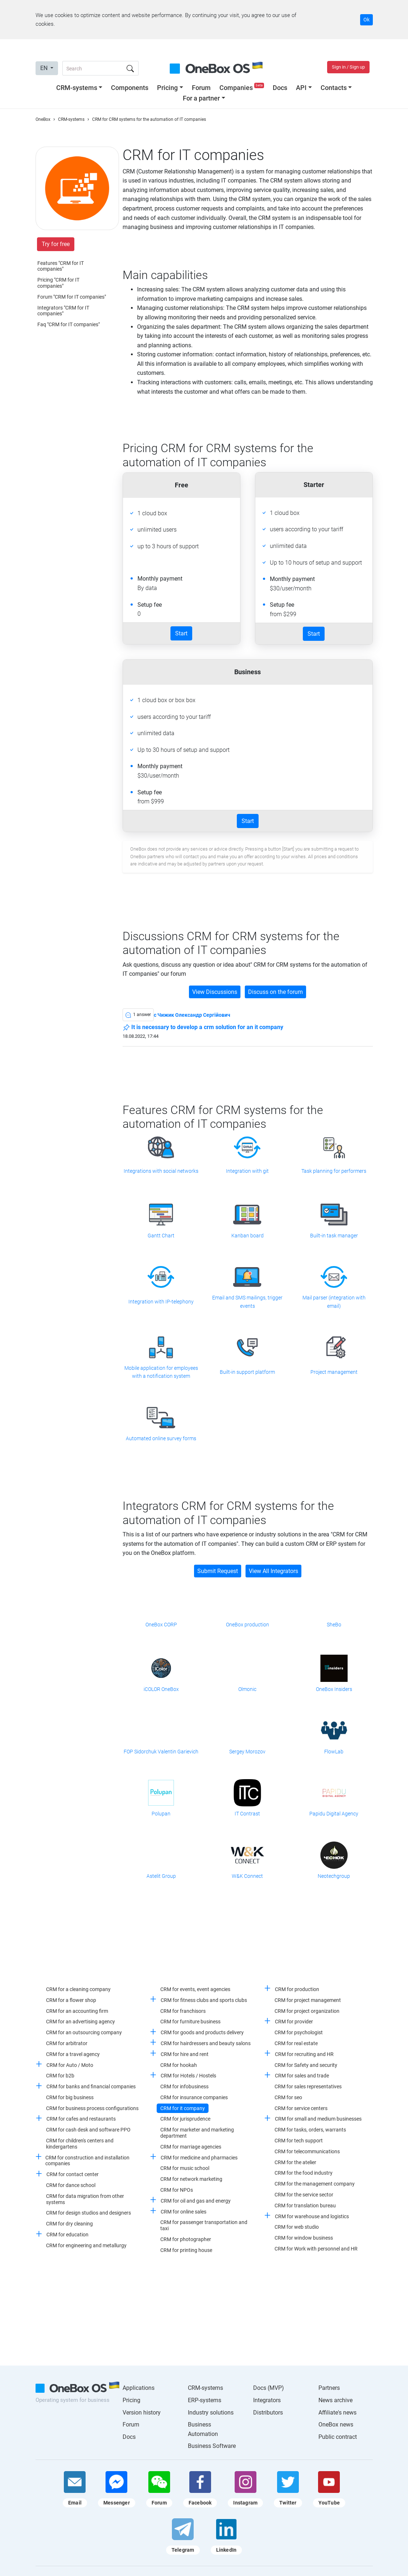 This screenshot has width=408, height=2576. Describe the element at coordinates (196, 2201) in the screenshot. I see `CRM for oil and gas and energy` at that location.